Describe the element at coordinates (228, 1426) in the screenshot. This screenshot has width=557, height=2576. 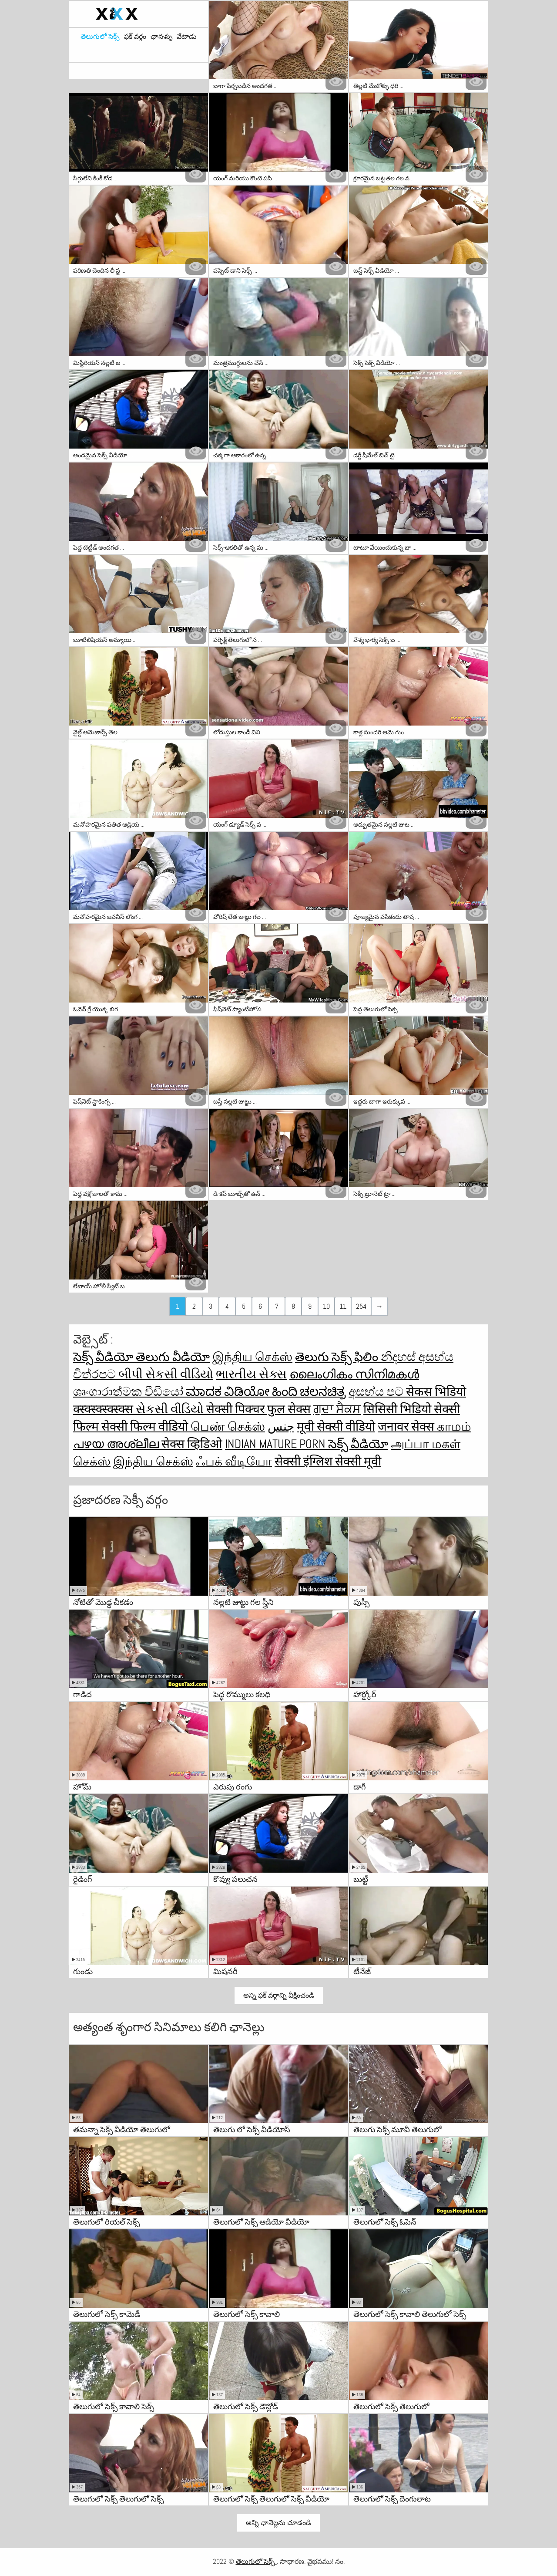
I see `பெண் செக்ஸ்` at that location.